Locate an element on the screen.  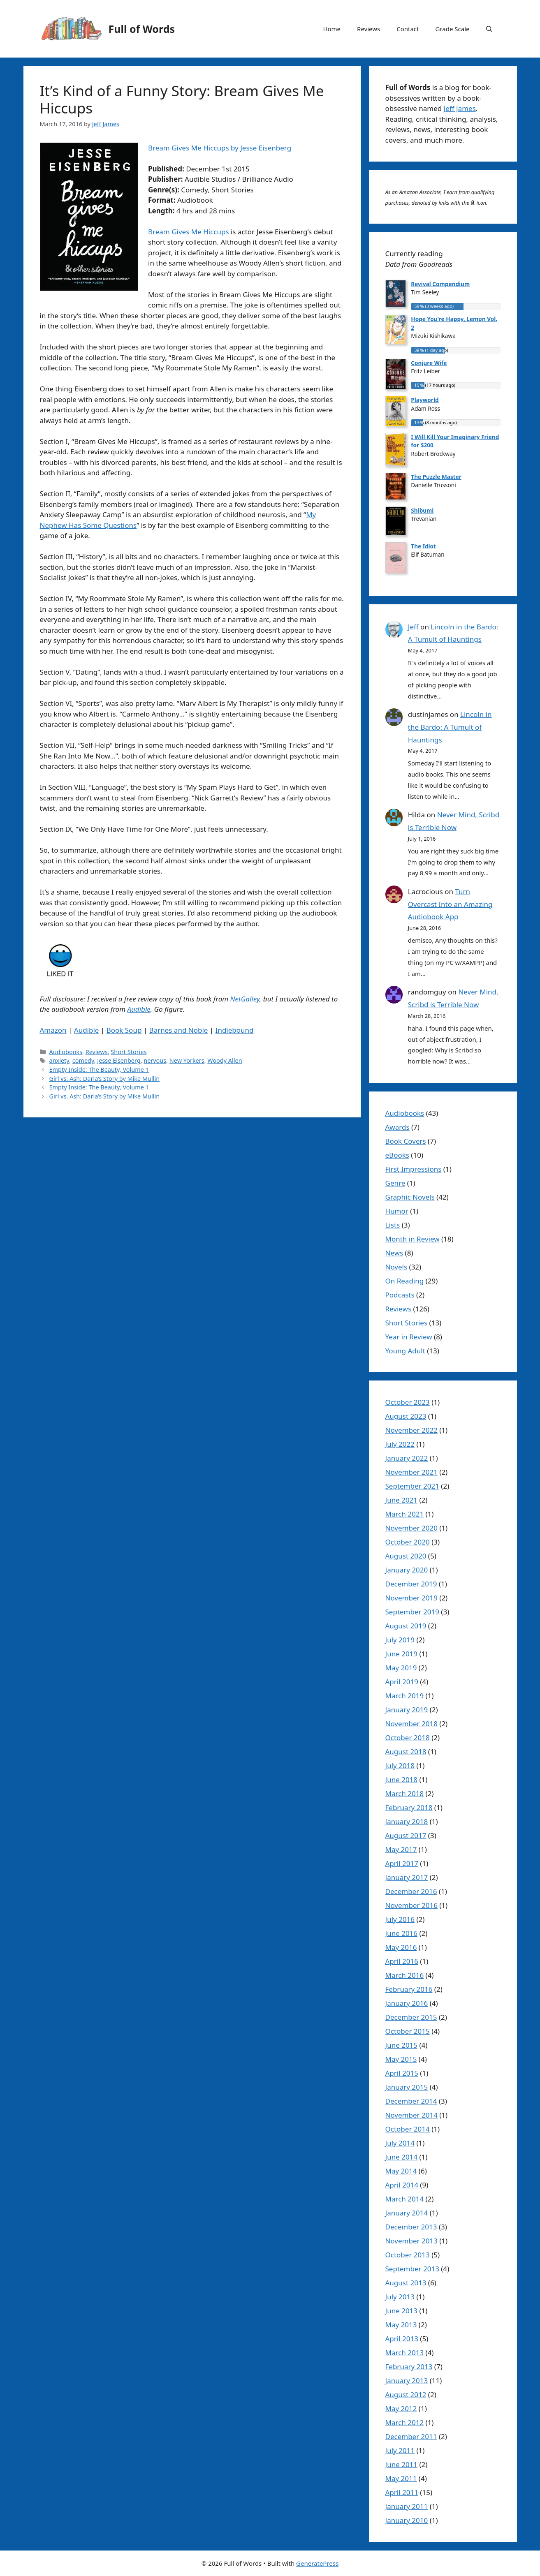
January 2015 is located at coordinates (406, 2087).